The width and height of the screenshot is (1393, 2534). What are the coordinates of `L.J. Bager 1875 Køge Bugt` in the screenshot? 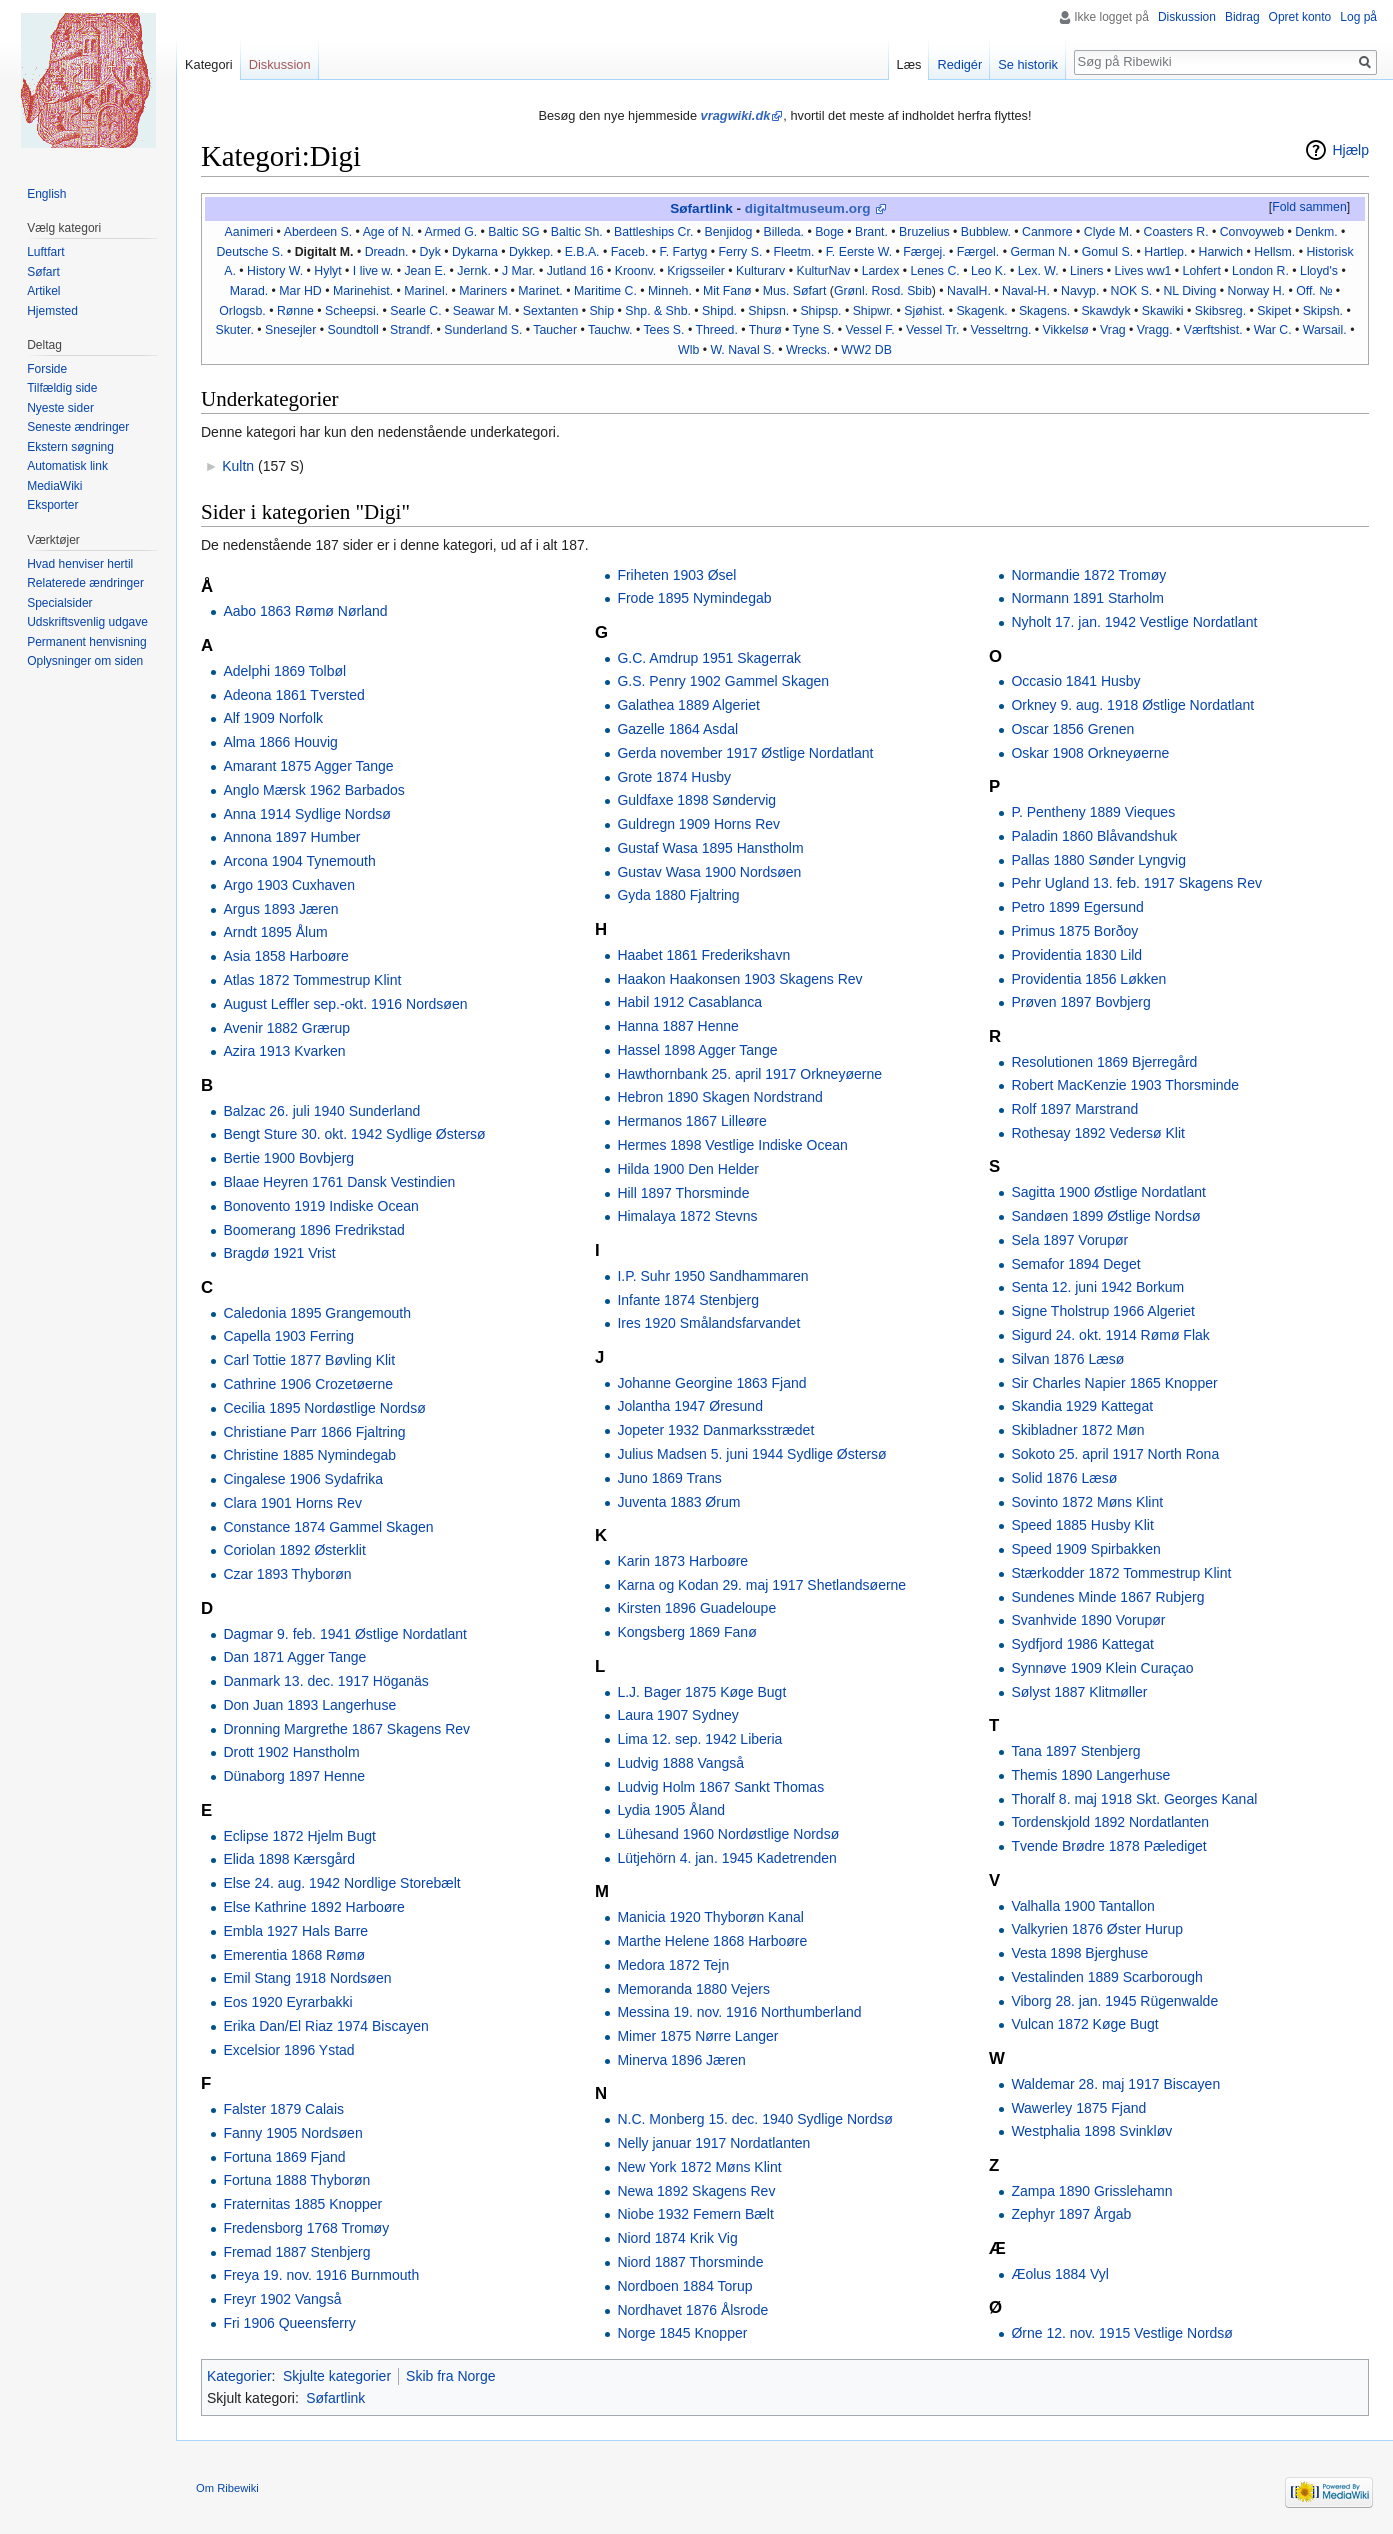 It's located at (701, 1692).